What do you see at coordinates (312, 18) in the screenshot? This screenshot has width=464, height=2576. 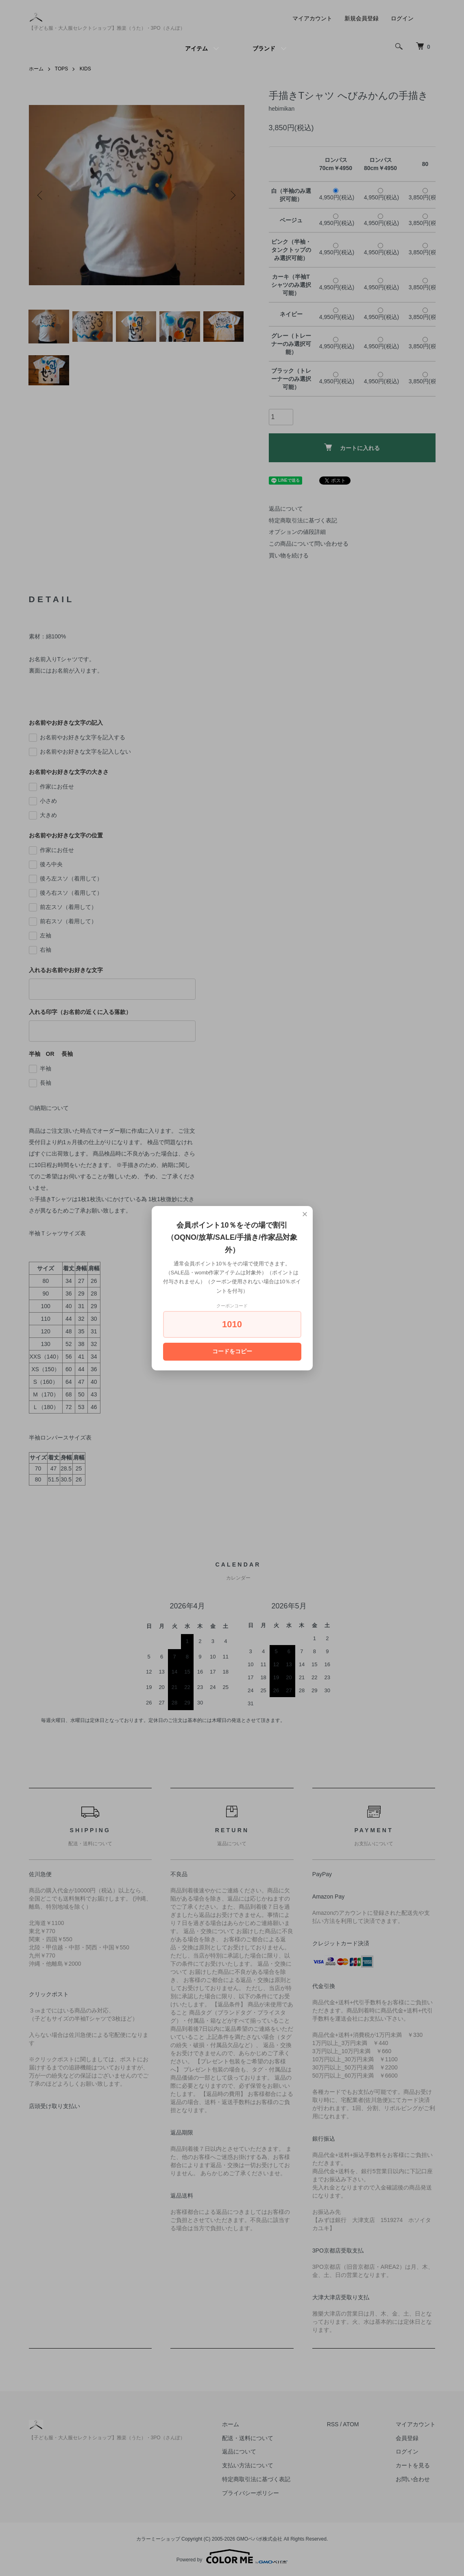 I see `マイアカウント` at bounding box center [312, 18].